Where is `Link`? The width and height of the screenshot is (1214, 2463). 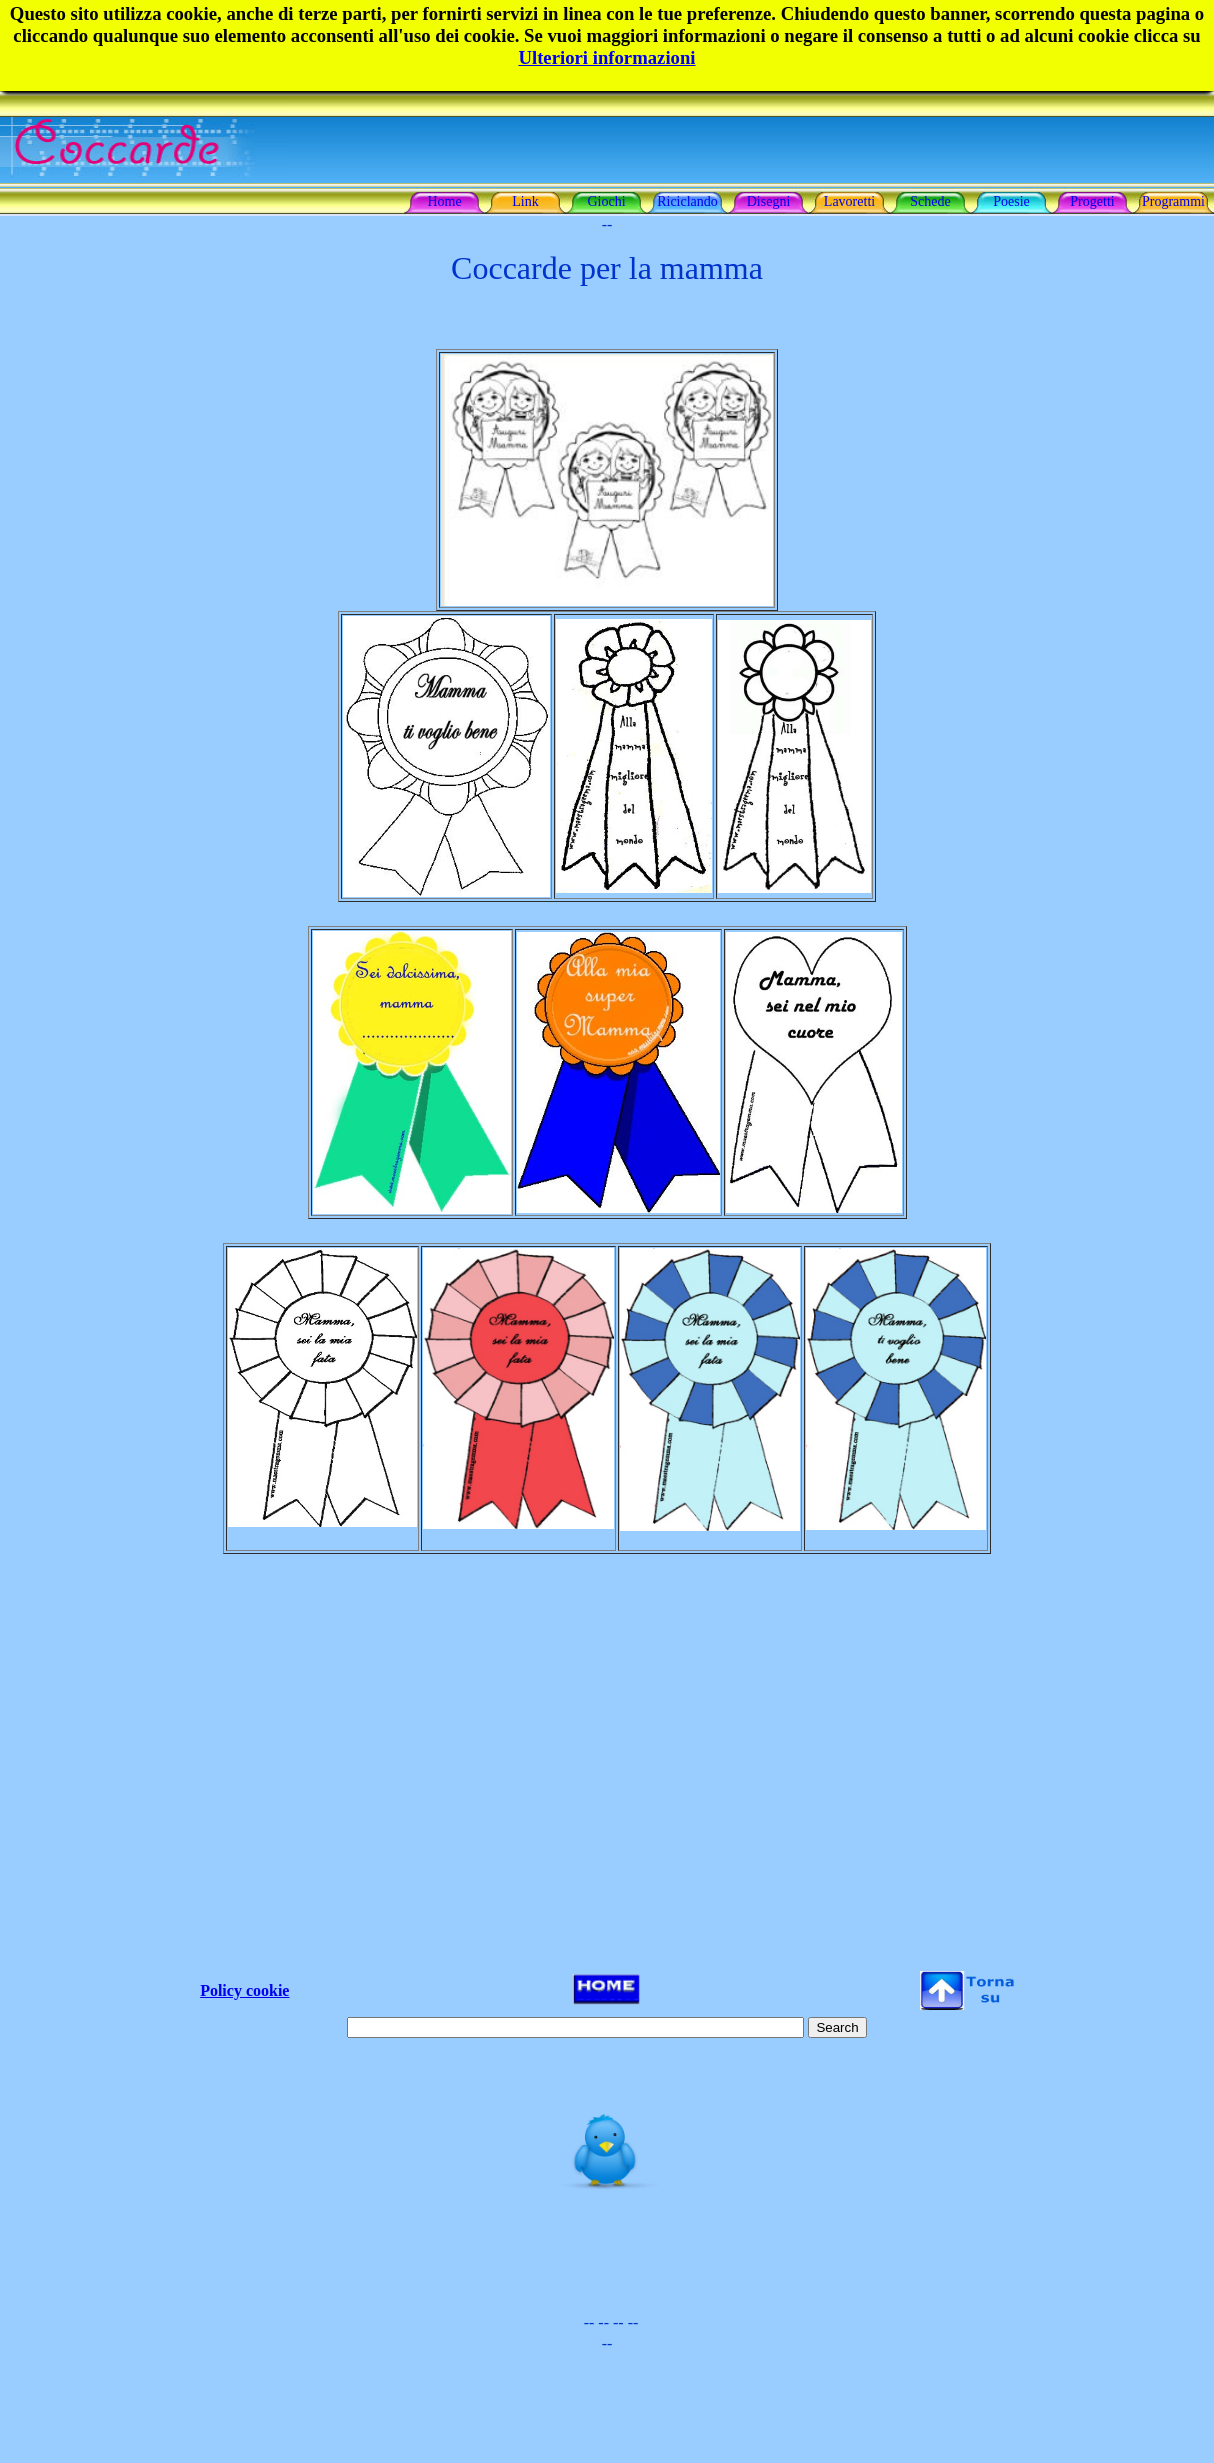
Link is located at coordinates (525, 201).